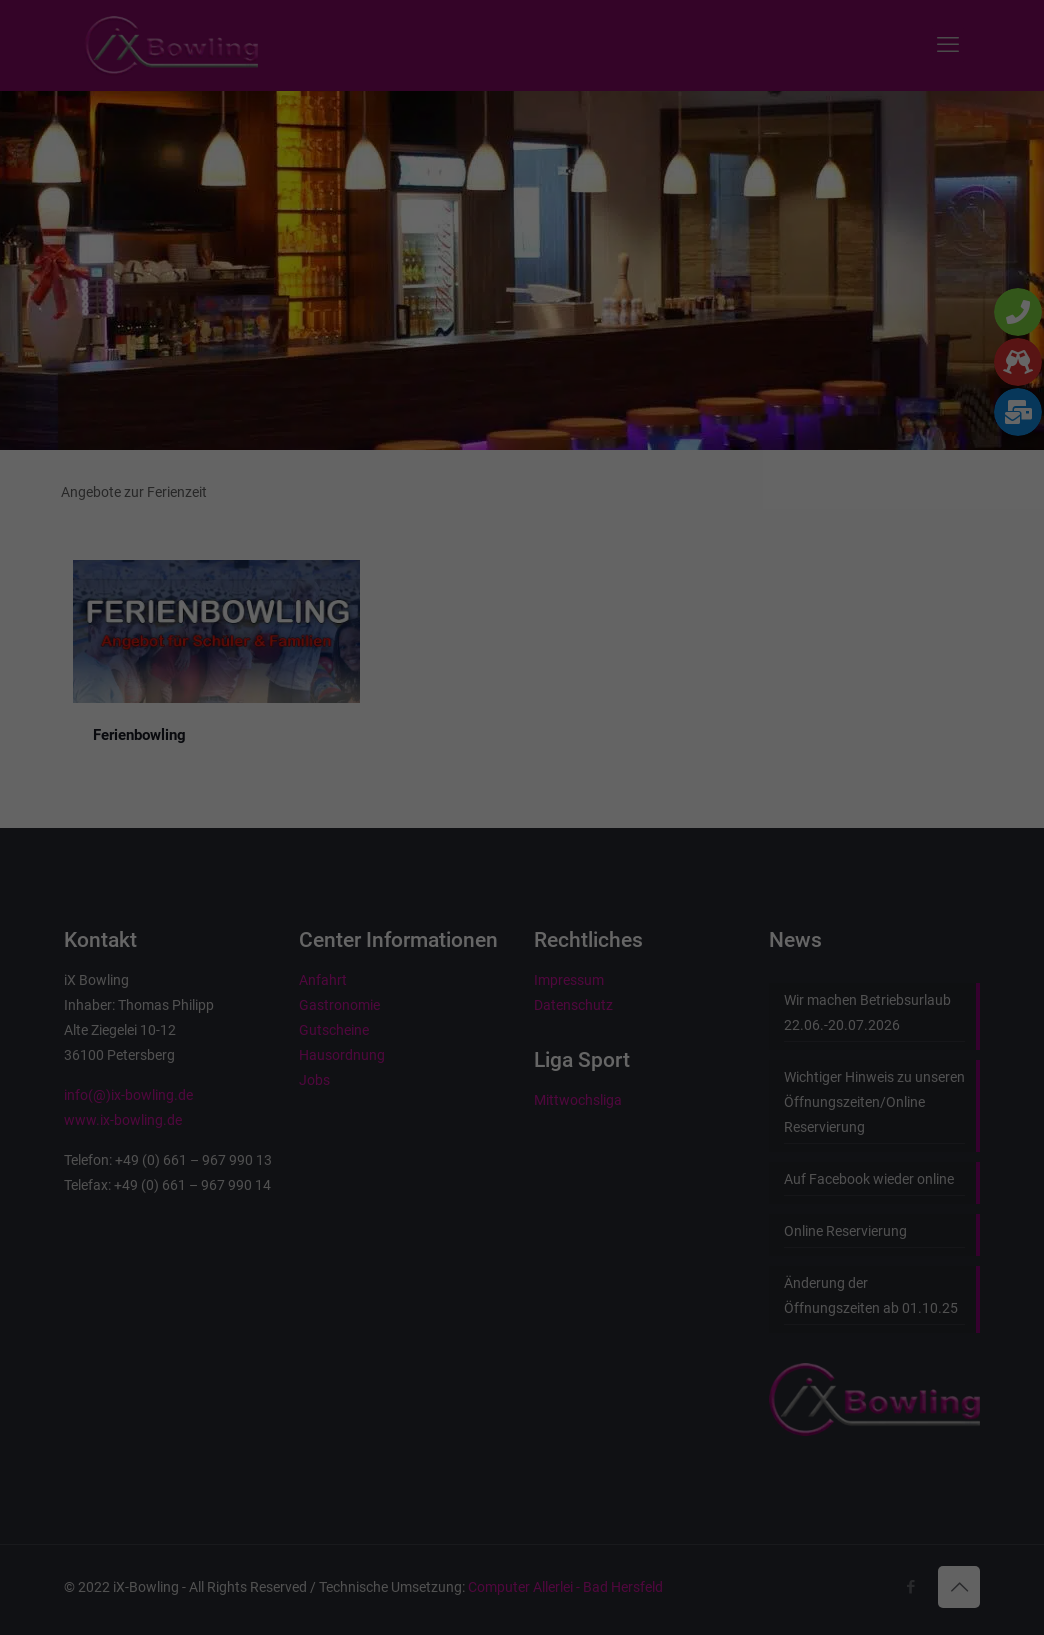  I want to click on Individuelle Datenschutzeinstellungen [button], so click(522, 543).